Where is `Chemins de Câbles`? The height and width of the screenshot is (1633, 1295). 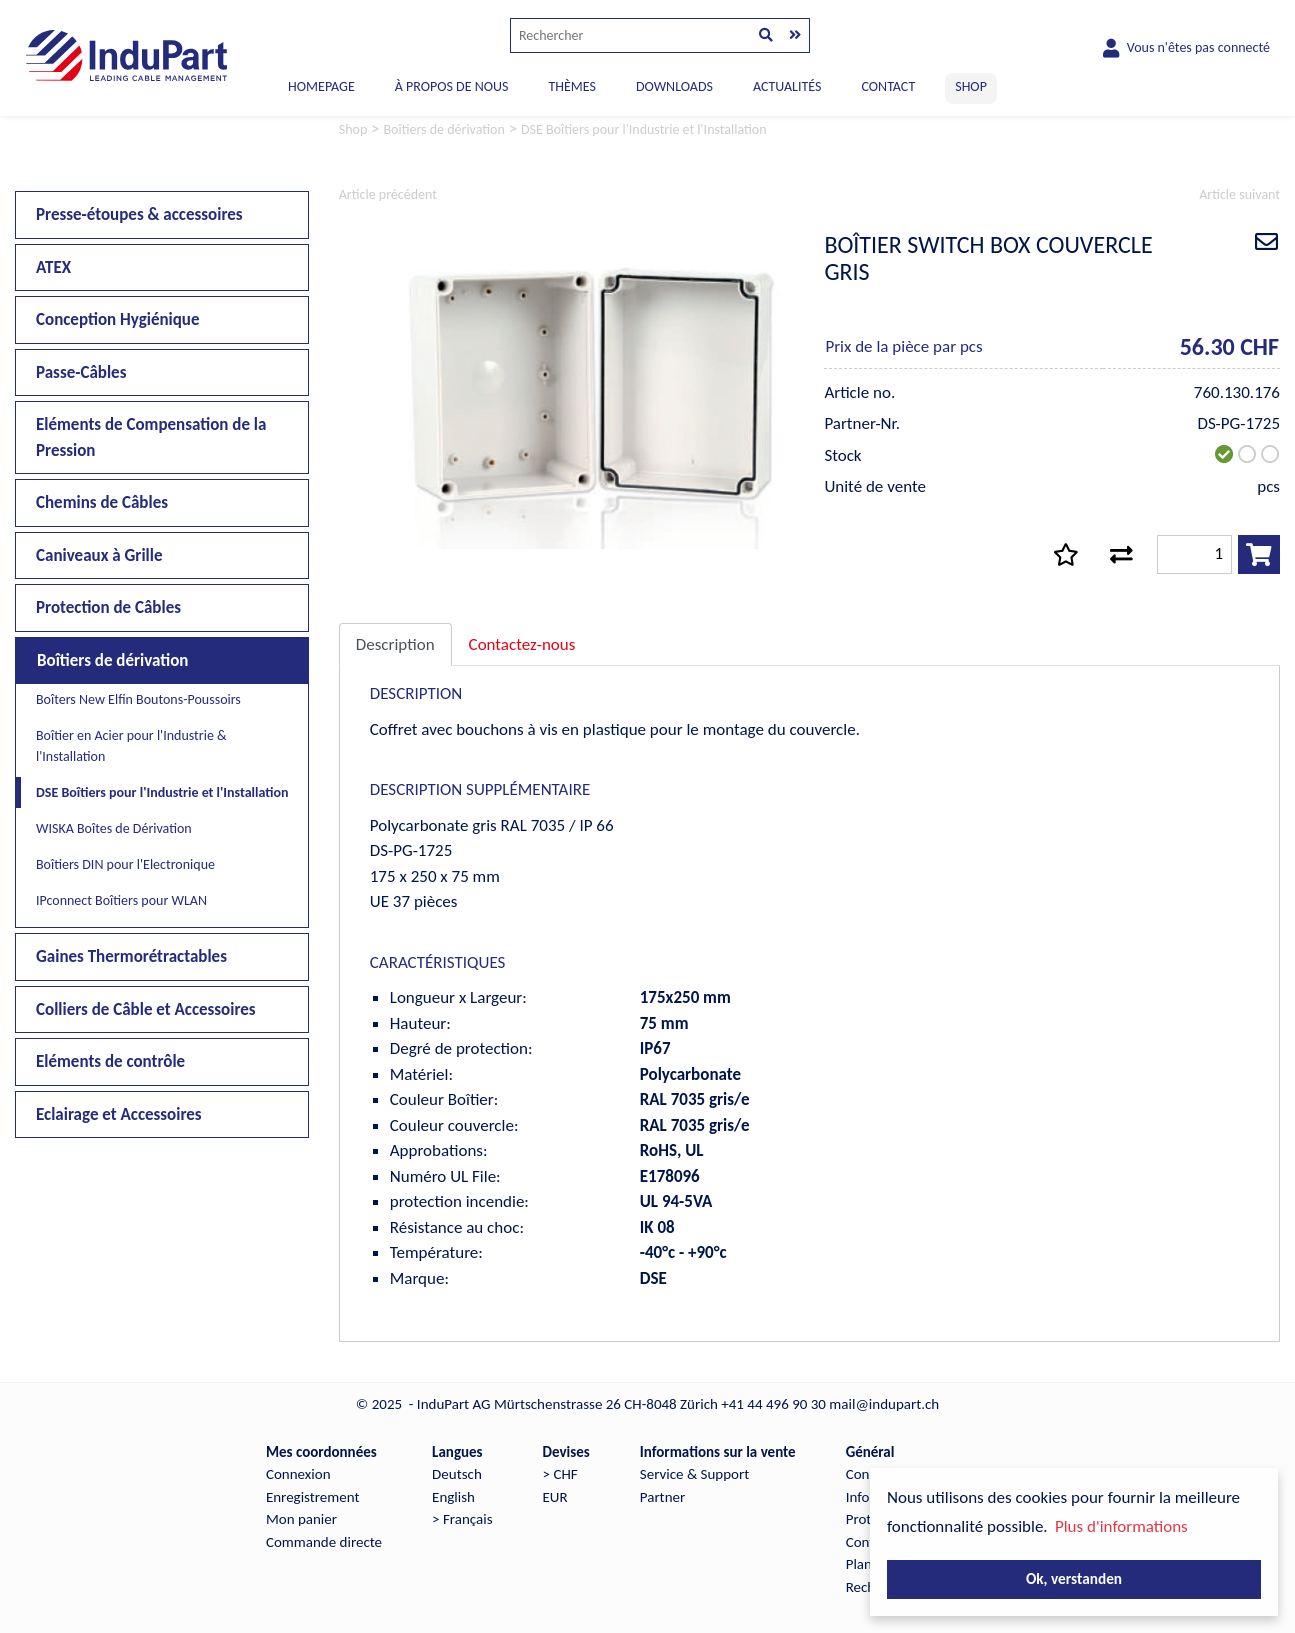 Chemins de Câbles is located at coordinates (102, 502).